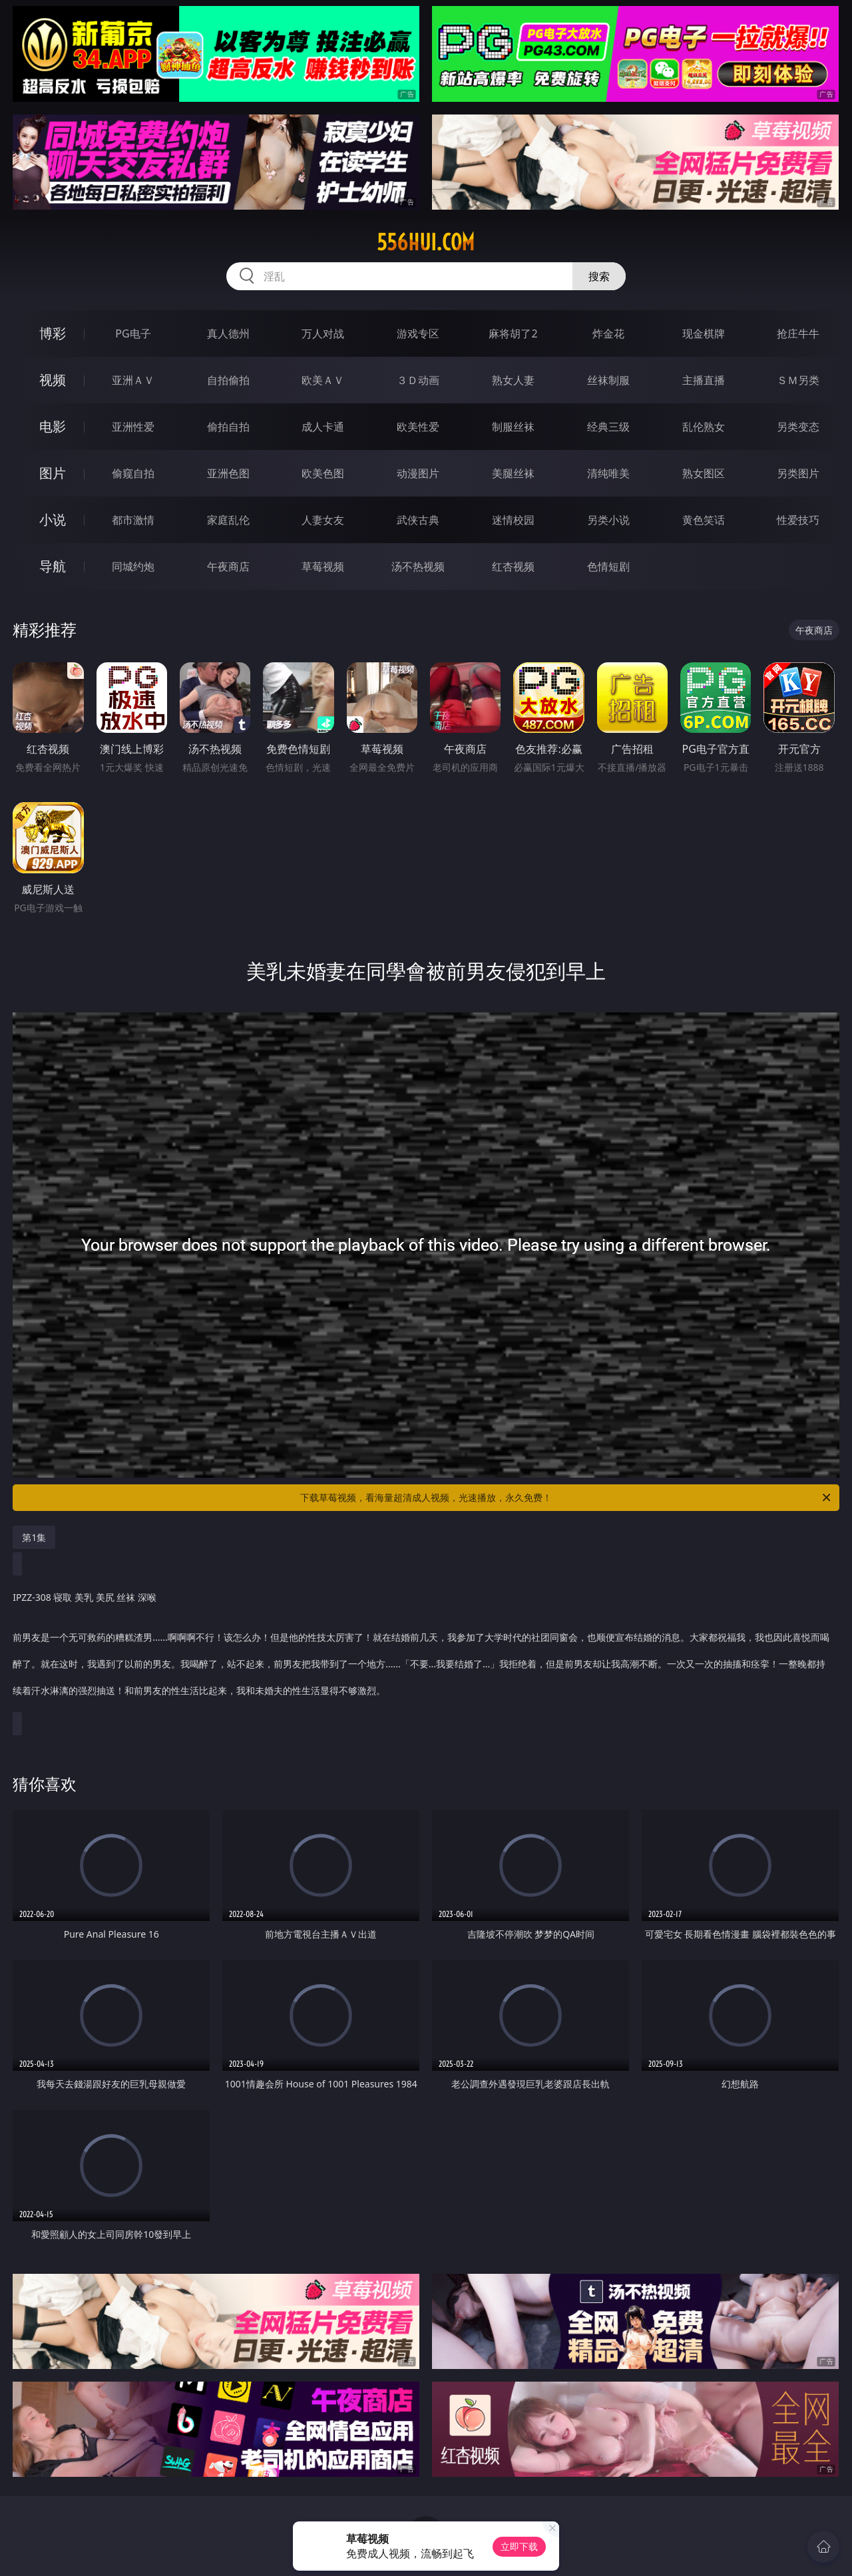  Describe the element at coordinates (608, 380) in the screenshot. I see `丝袜制服` at that location.